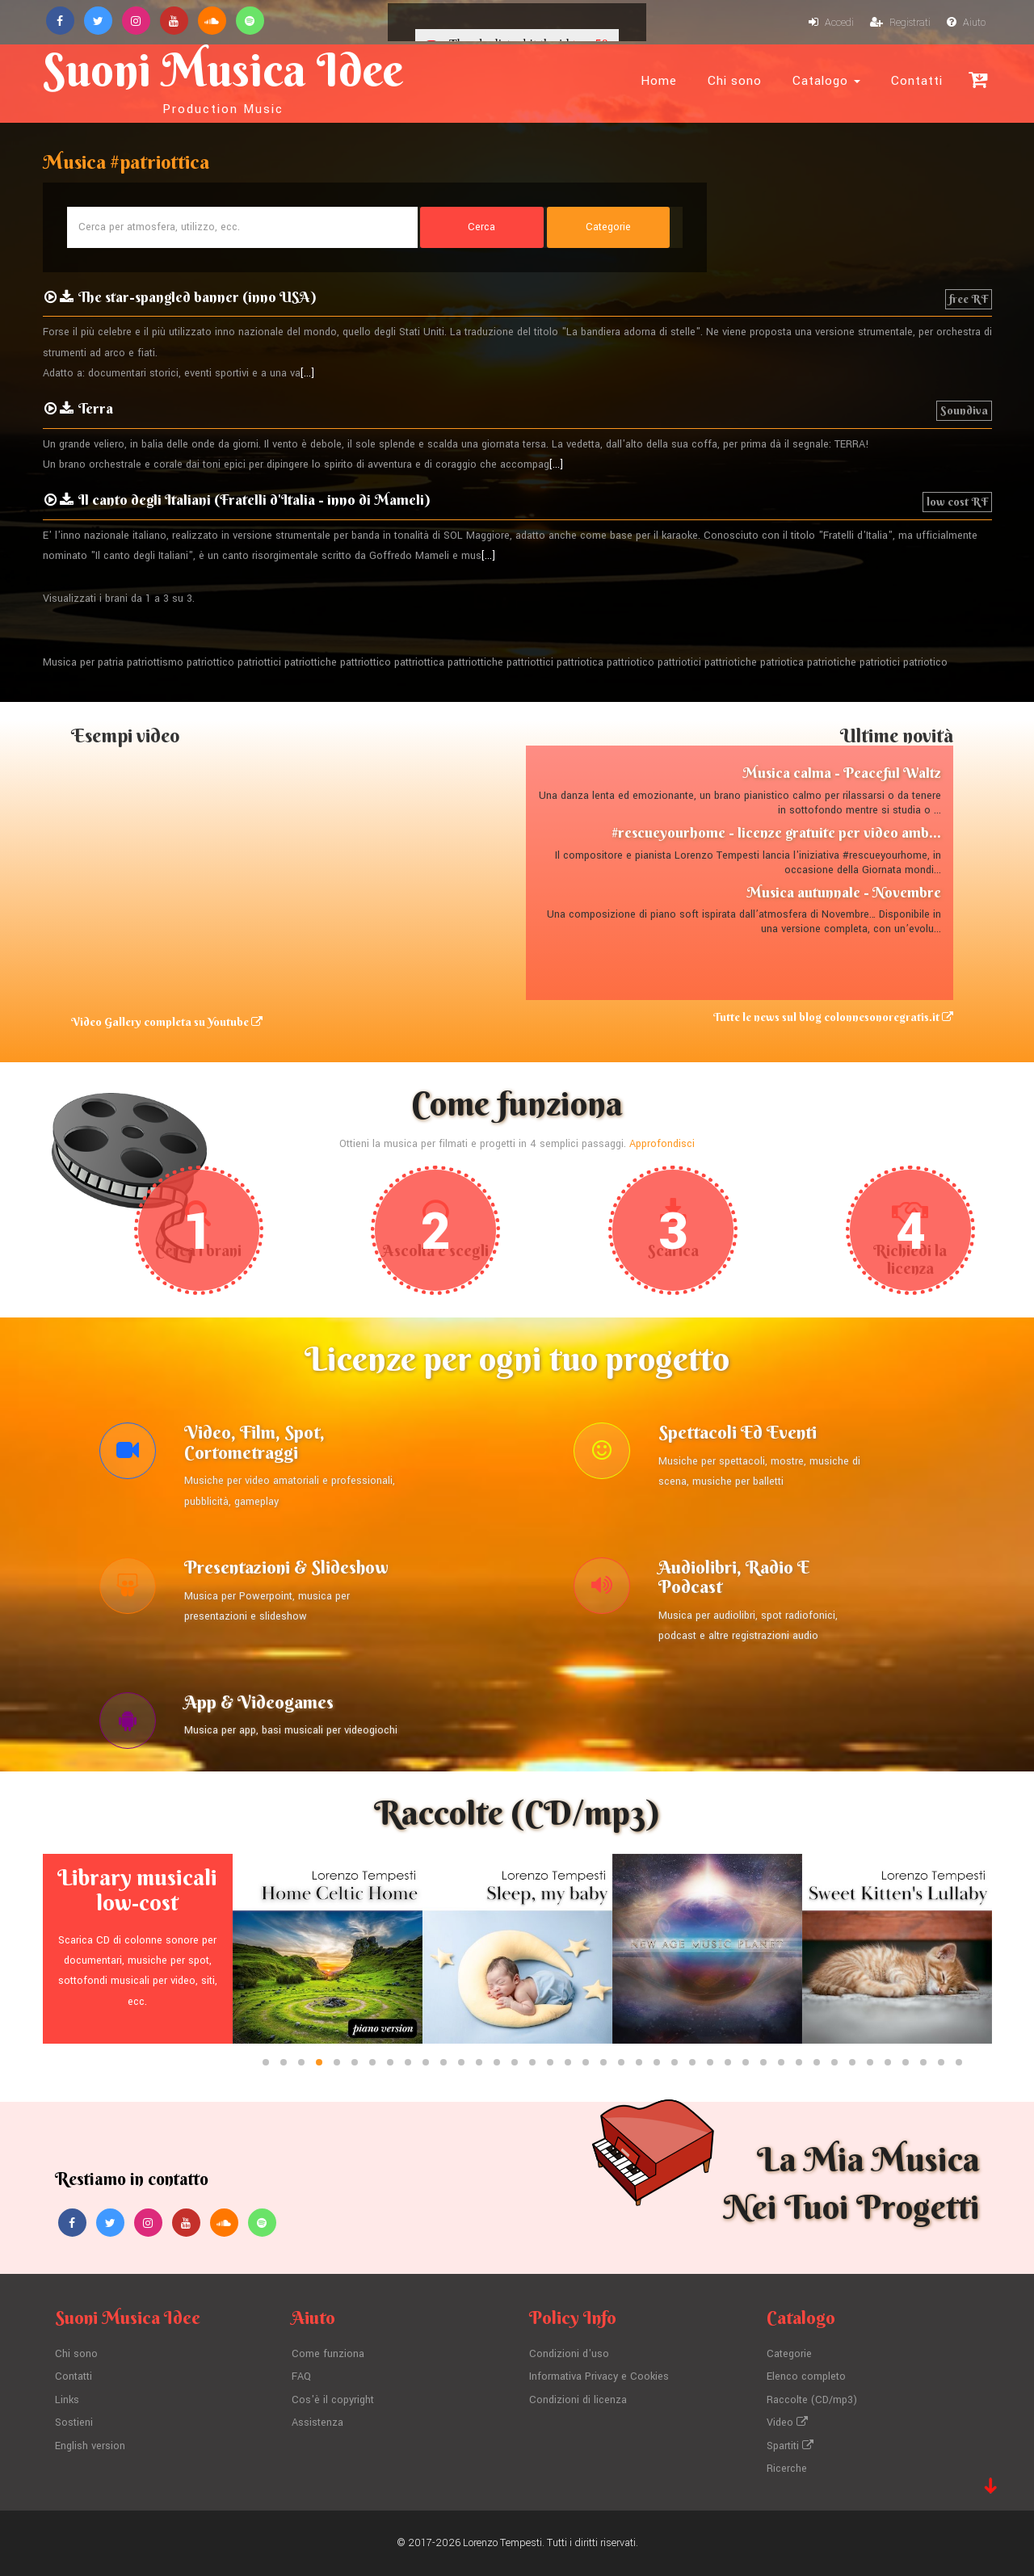 The image size is (1034, 2576). Describe the element at coordinates (806, 2376) in the screenshot. I see `Elenco completo` at that location.